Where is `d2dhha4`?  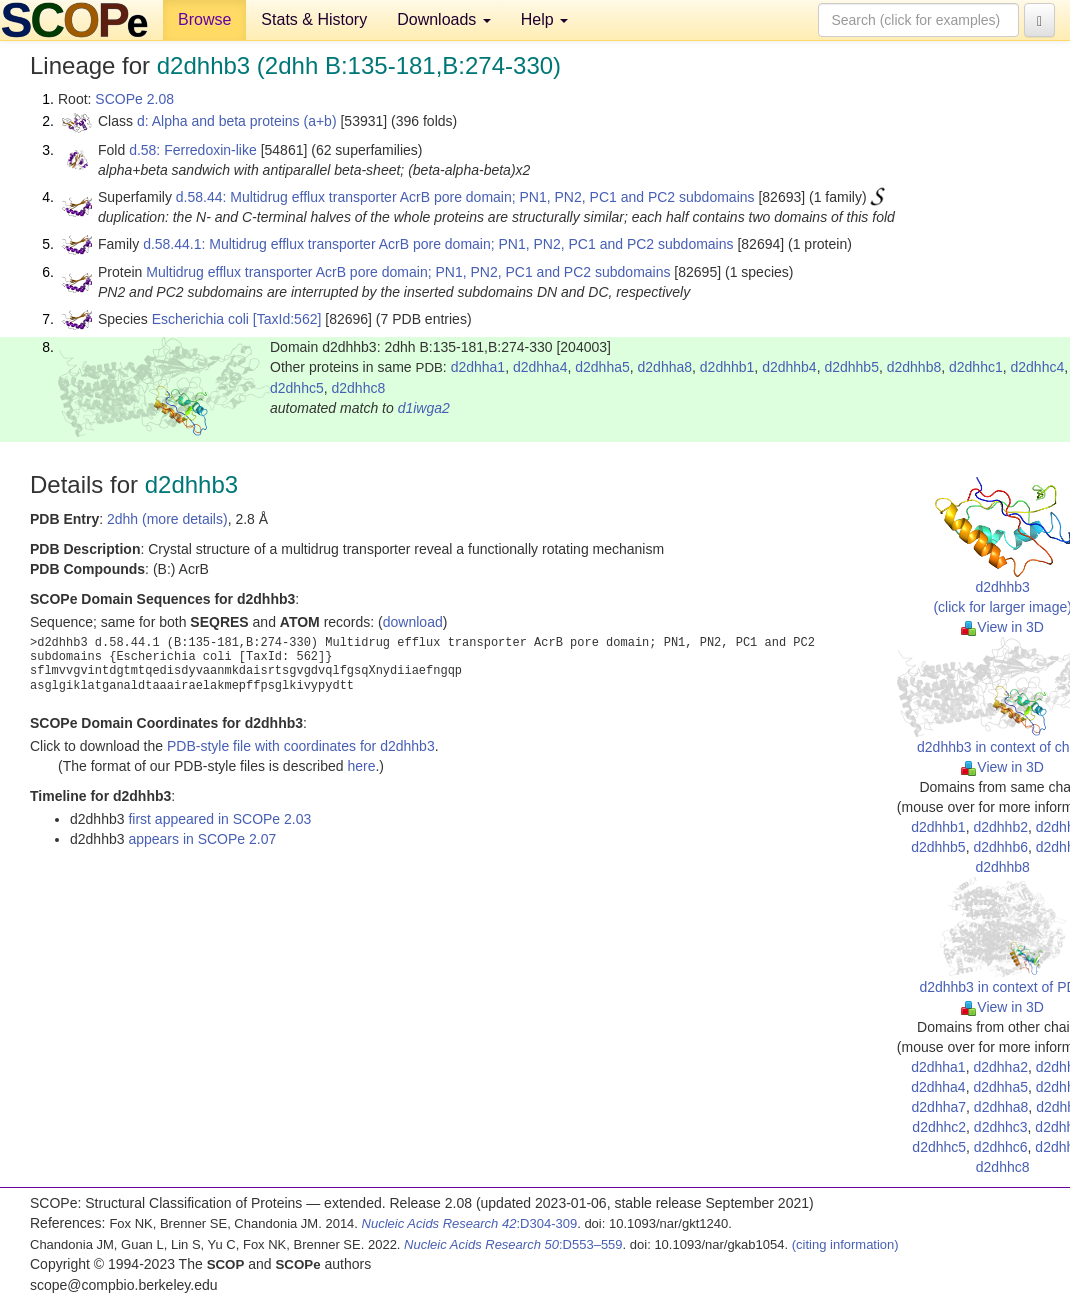 d2dhha4 is located at coordinates (540, 367).